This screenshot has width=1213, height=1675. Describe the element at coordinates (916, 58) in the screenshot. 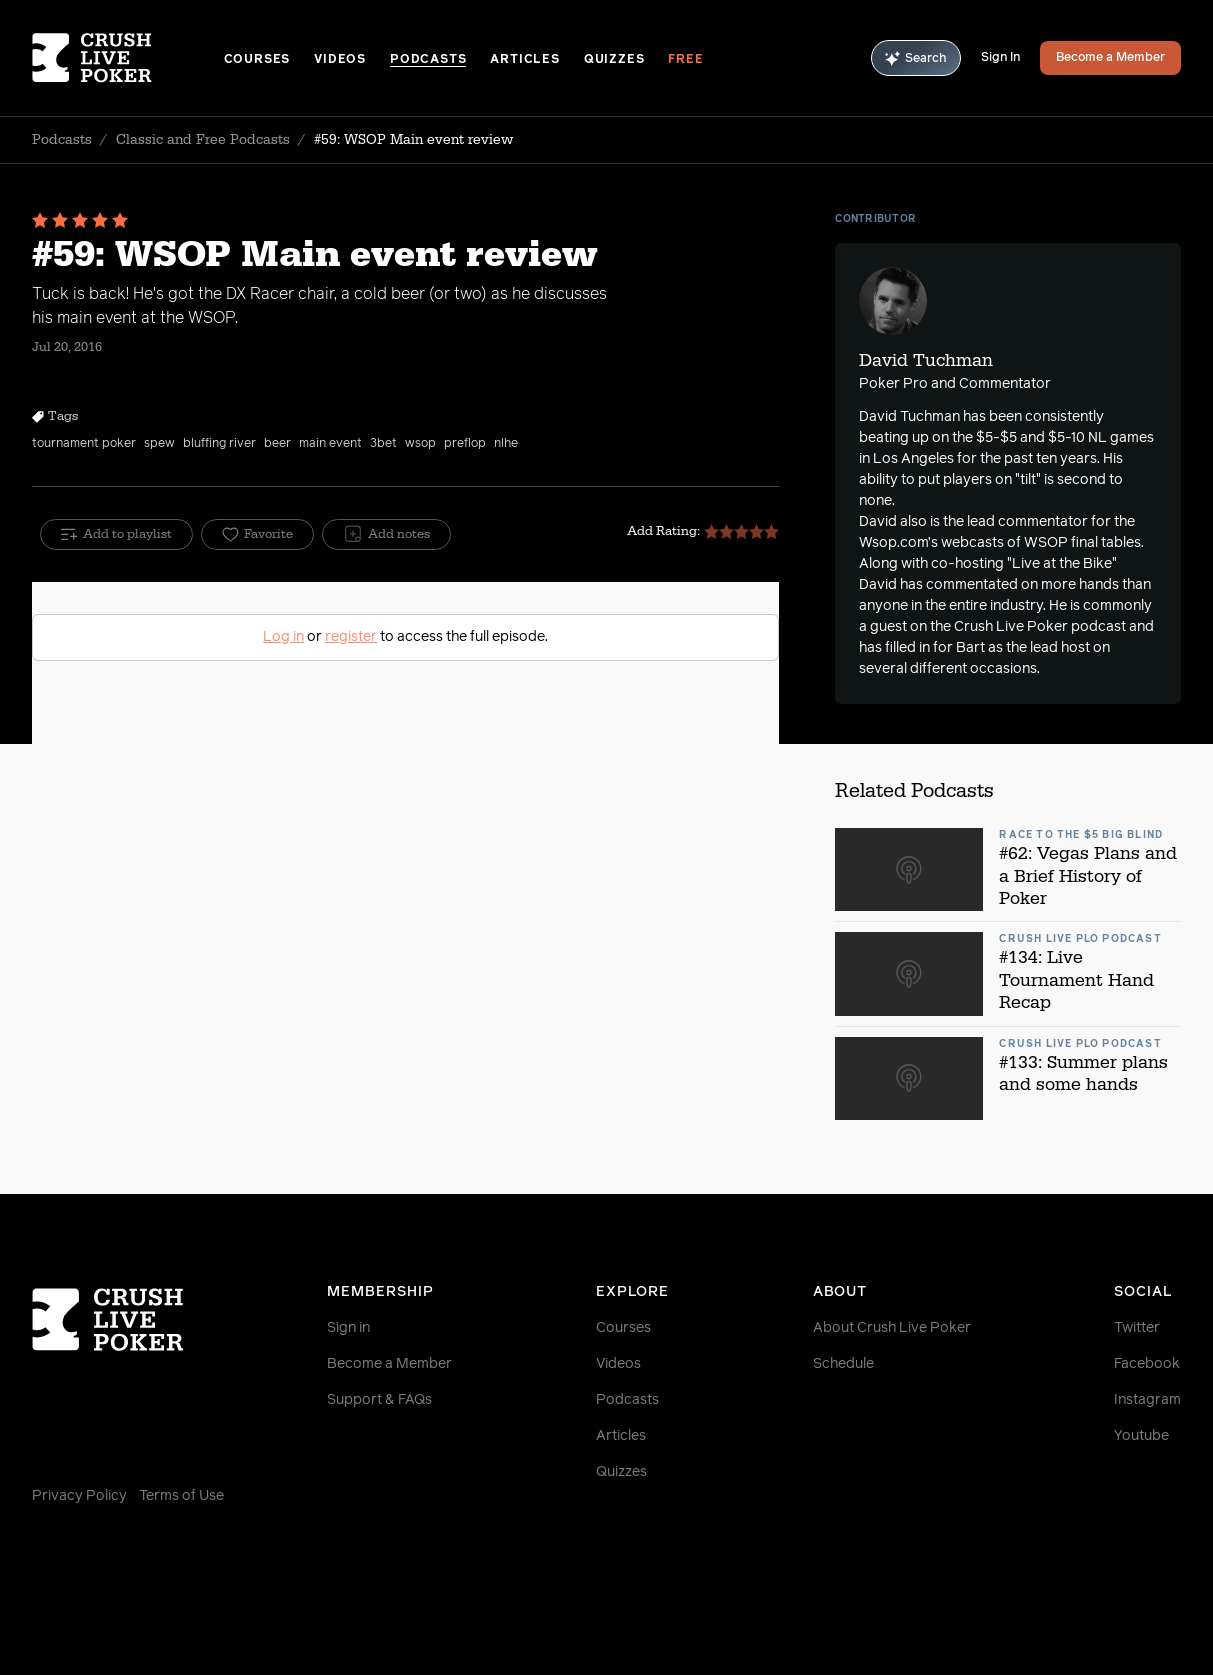

I see `Search` at that location.